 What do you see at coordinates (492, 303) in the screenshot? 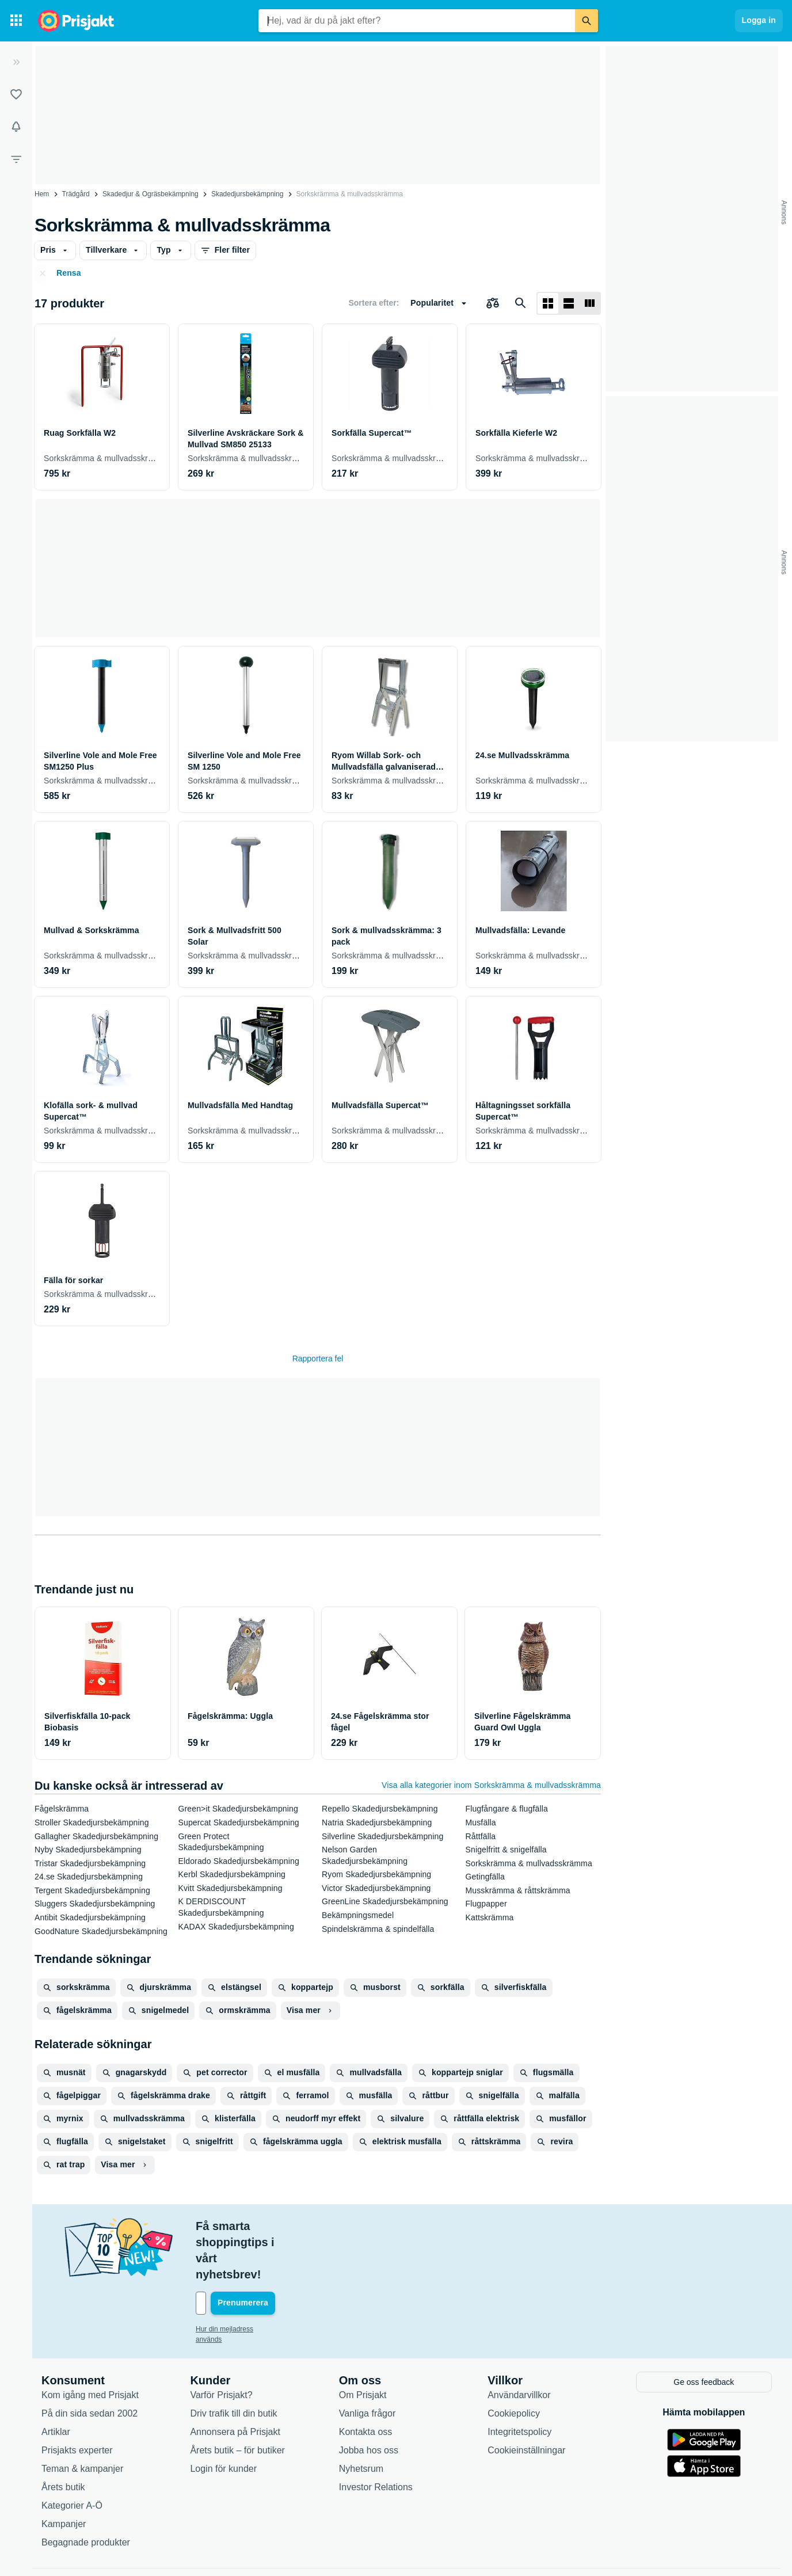
I see `[Välj produkter att jämföra]` at bounding box center [492, 303].